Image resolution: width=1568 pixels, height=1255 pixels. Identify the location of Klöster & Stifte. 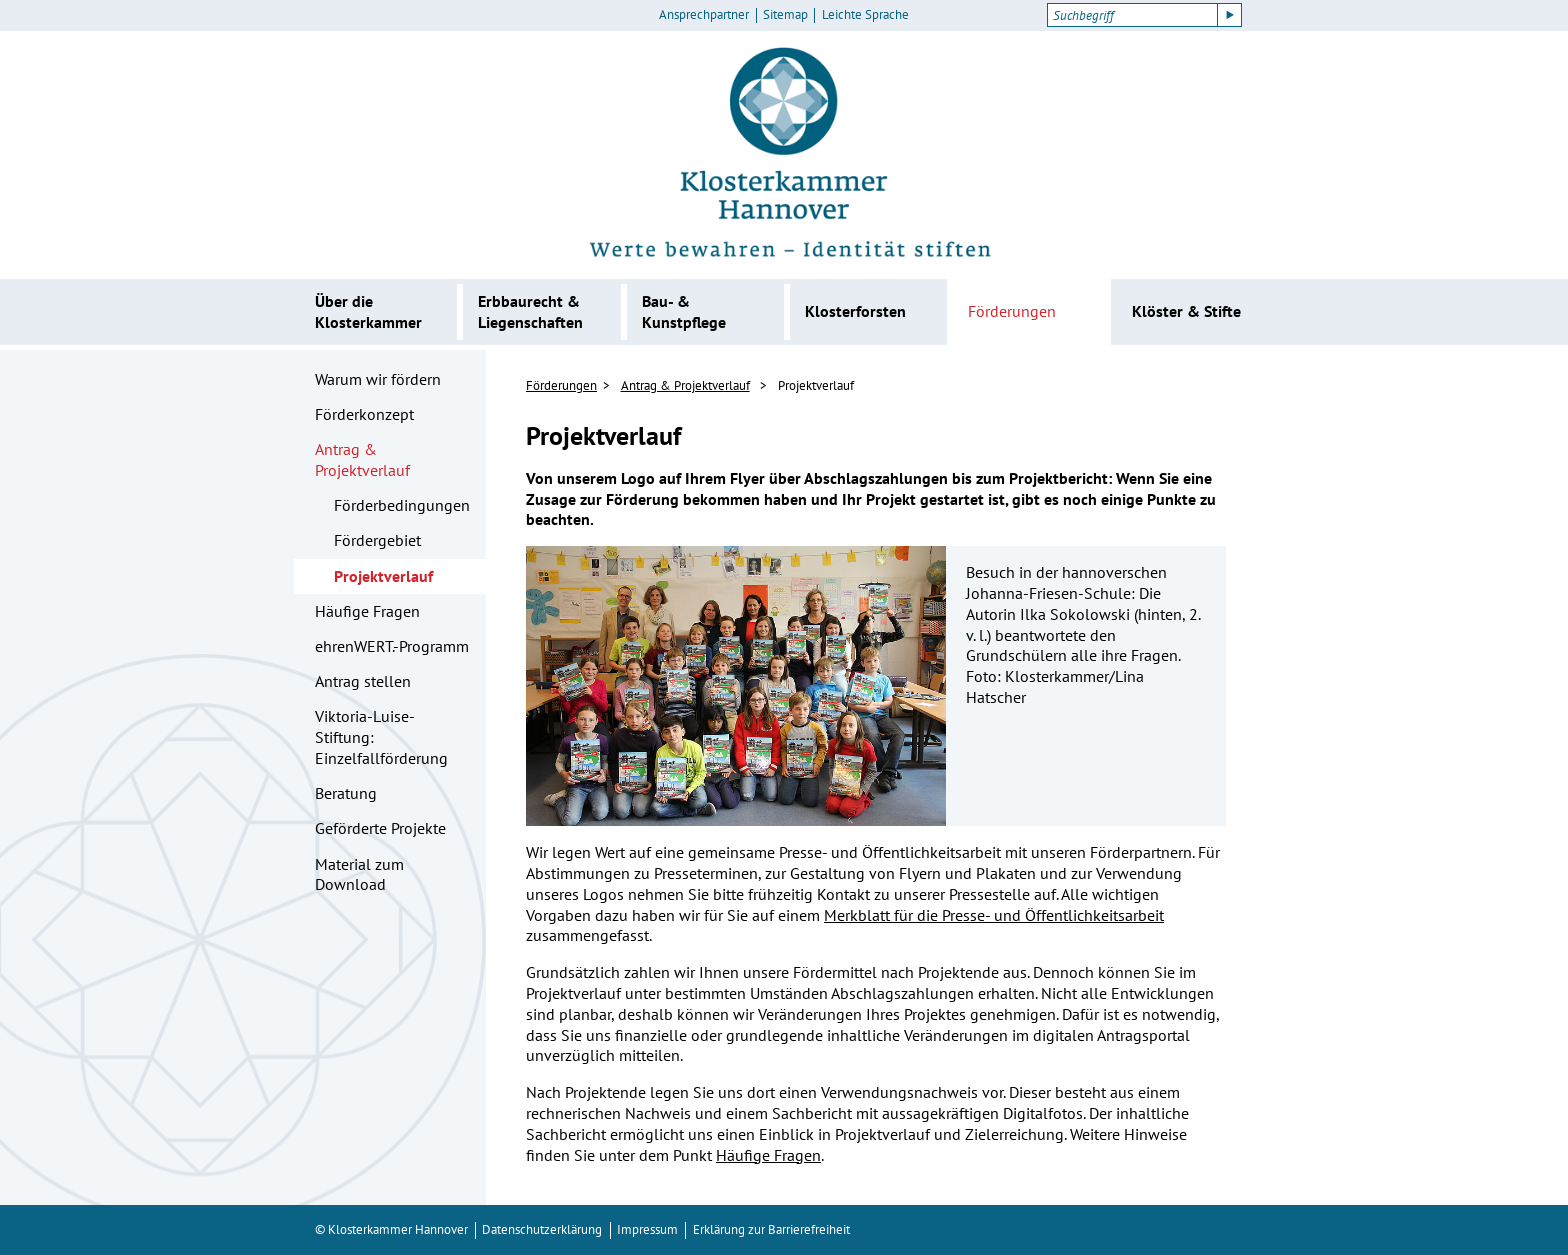
(1186, 311).